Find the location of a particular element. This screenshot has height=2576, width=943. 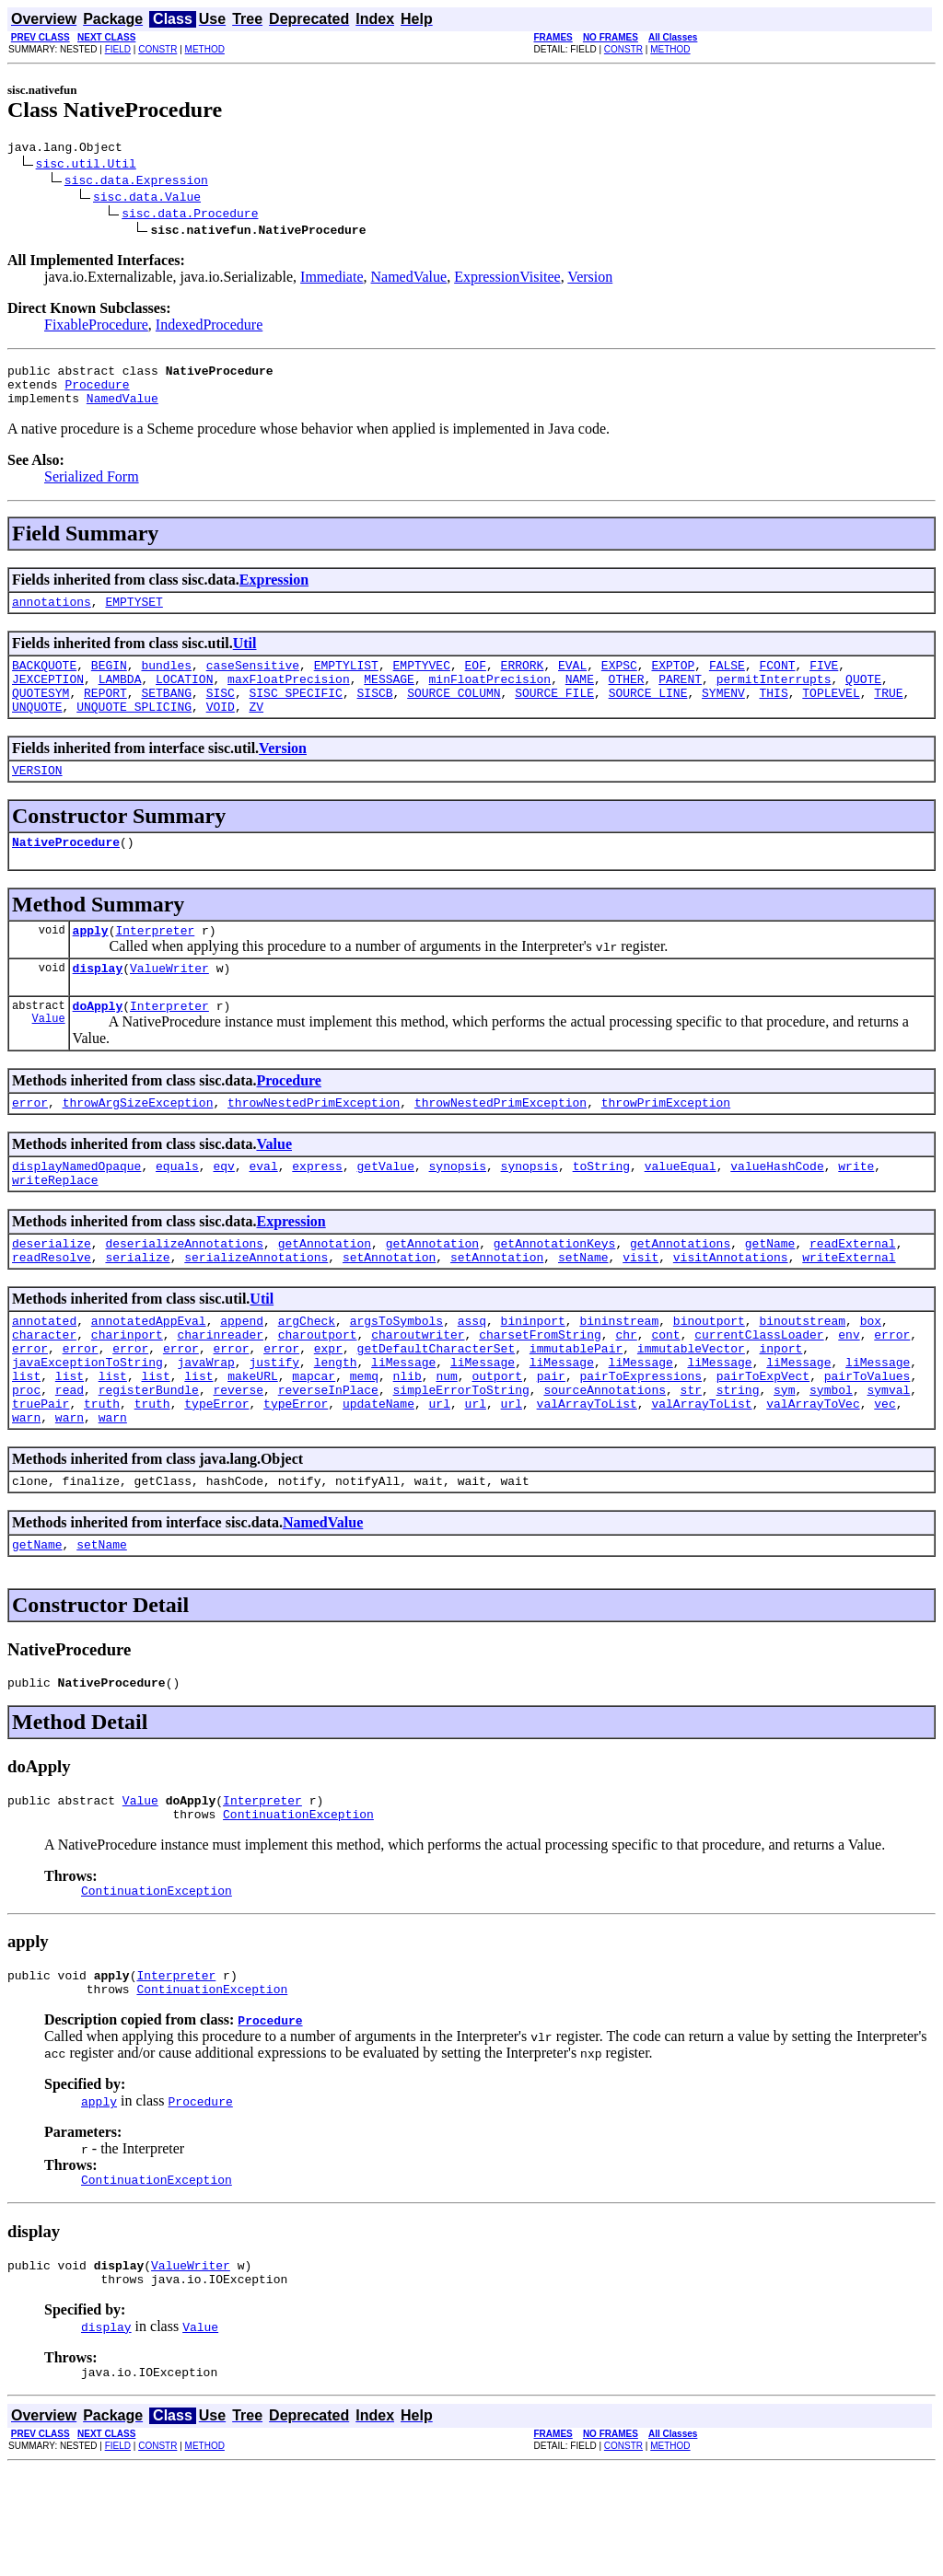

binoutstream is located at coordinates (802, 1375).